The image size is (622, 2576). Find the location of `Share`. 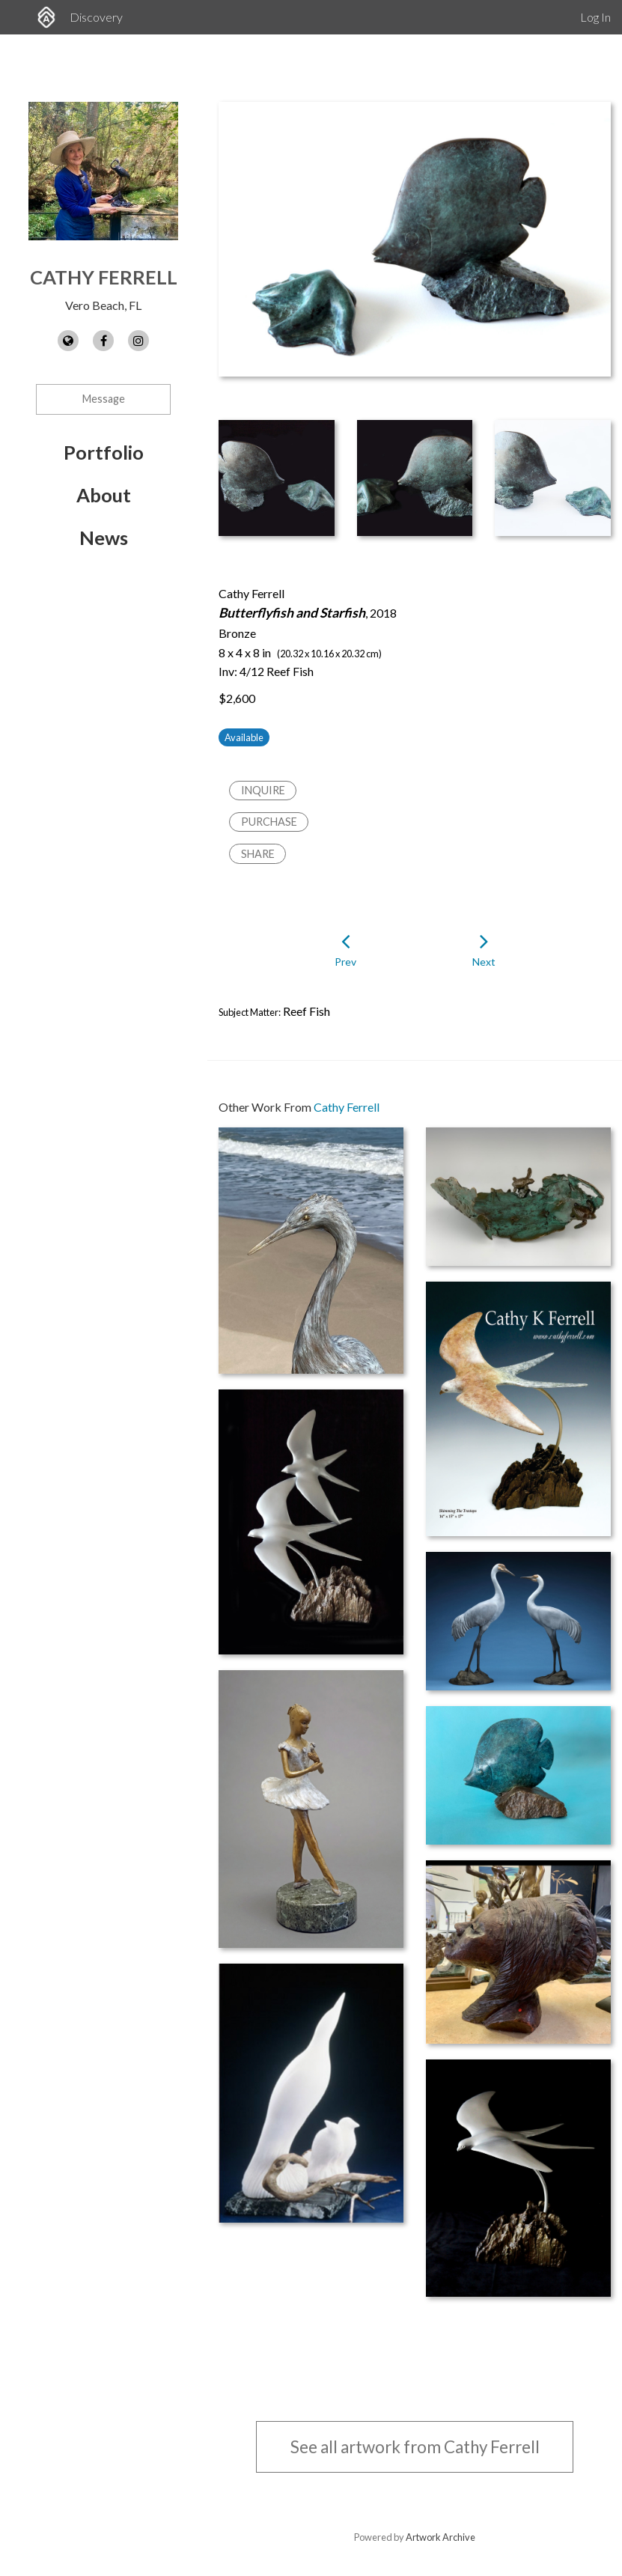

Share is located at coordinates (258, 853).